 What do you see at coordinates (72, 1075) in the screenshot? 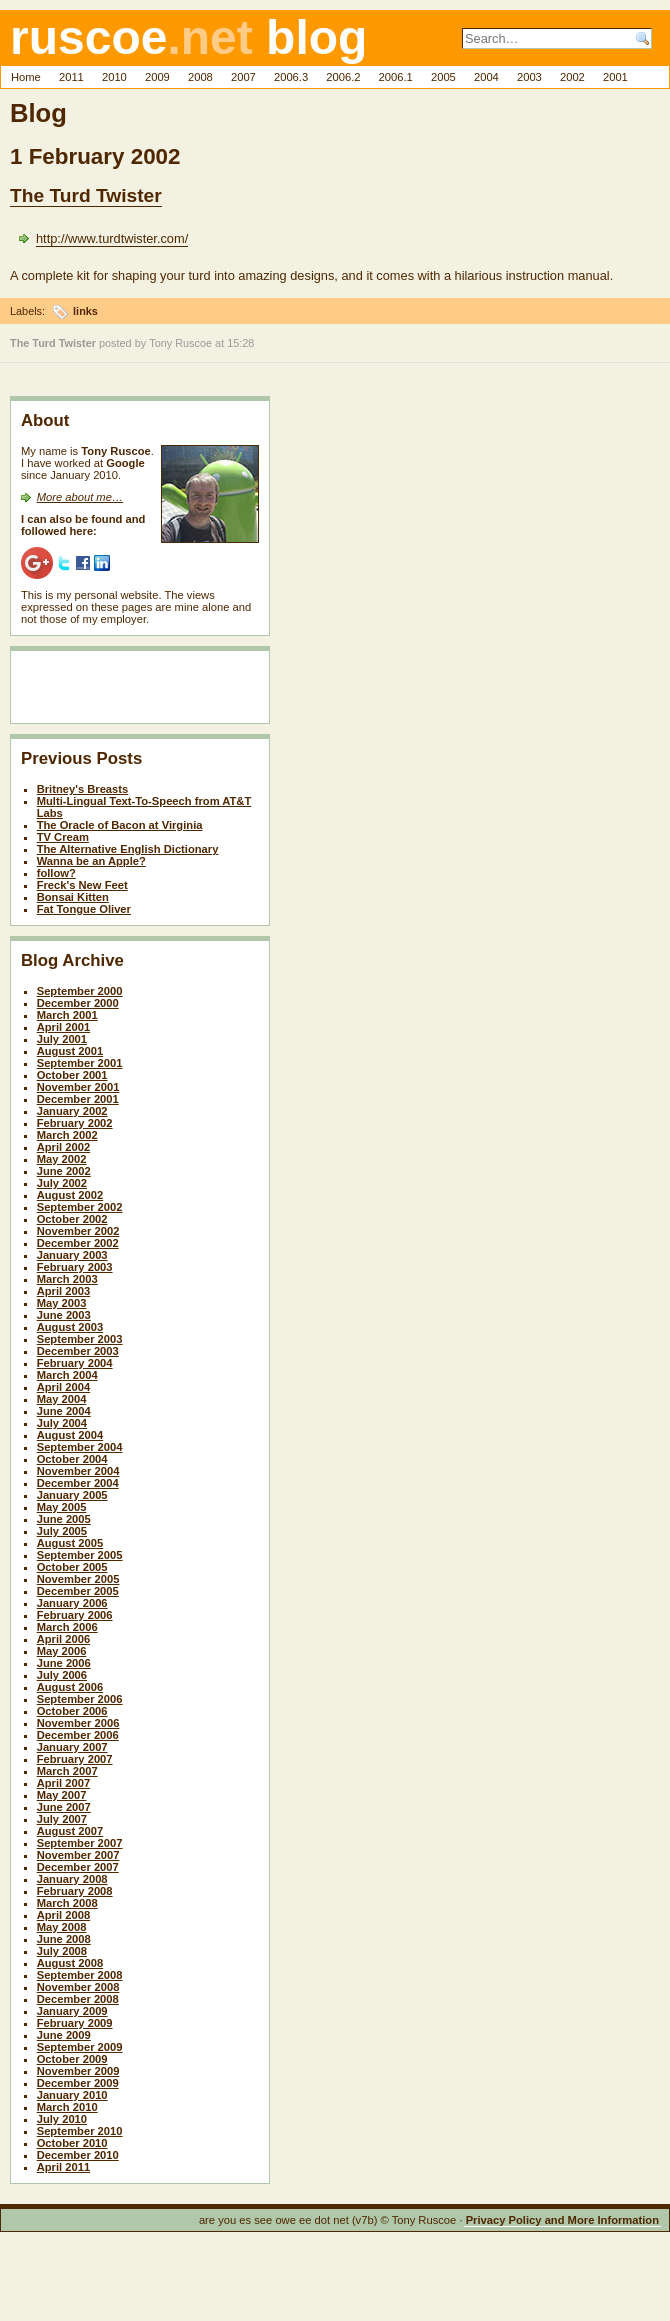
I see `October 2001` at bounding box center [72, 1075].